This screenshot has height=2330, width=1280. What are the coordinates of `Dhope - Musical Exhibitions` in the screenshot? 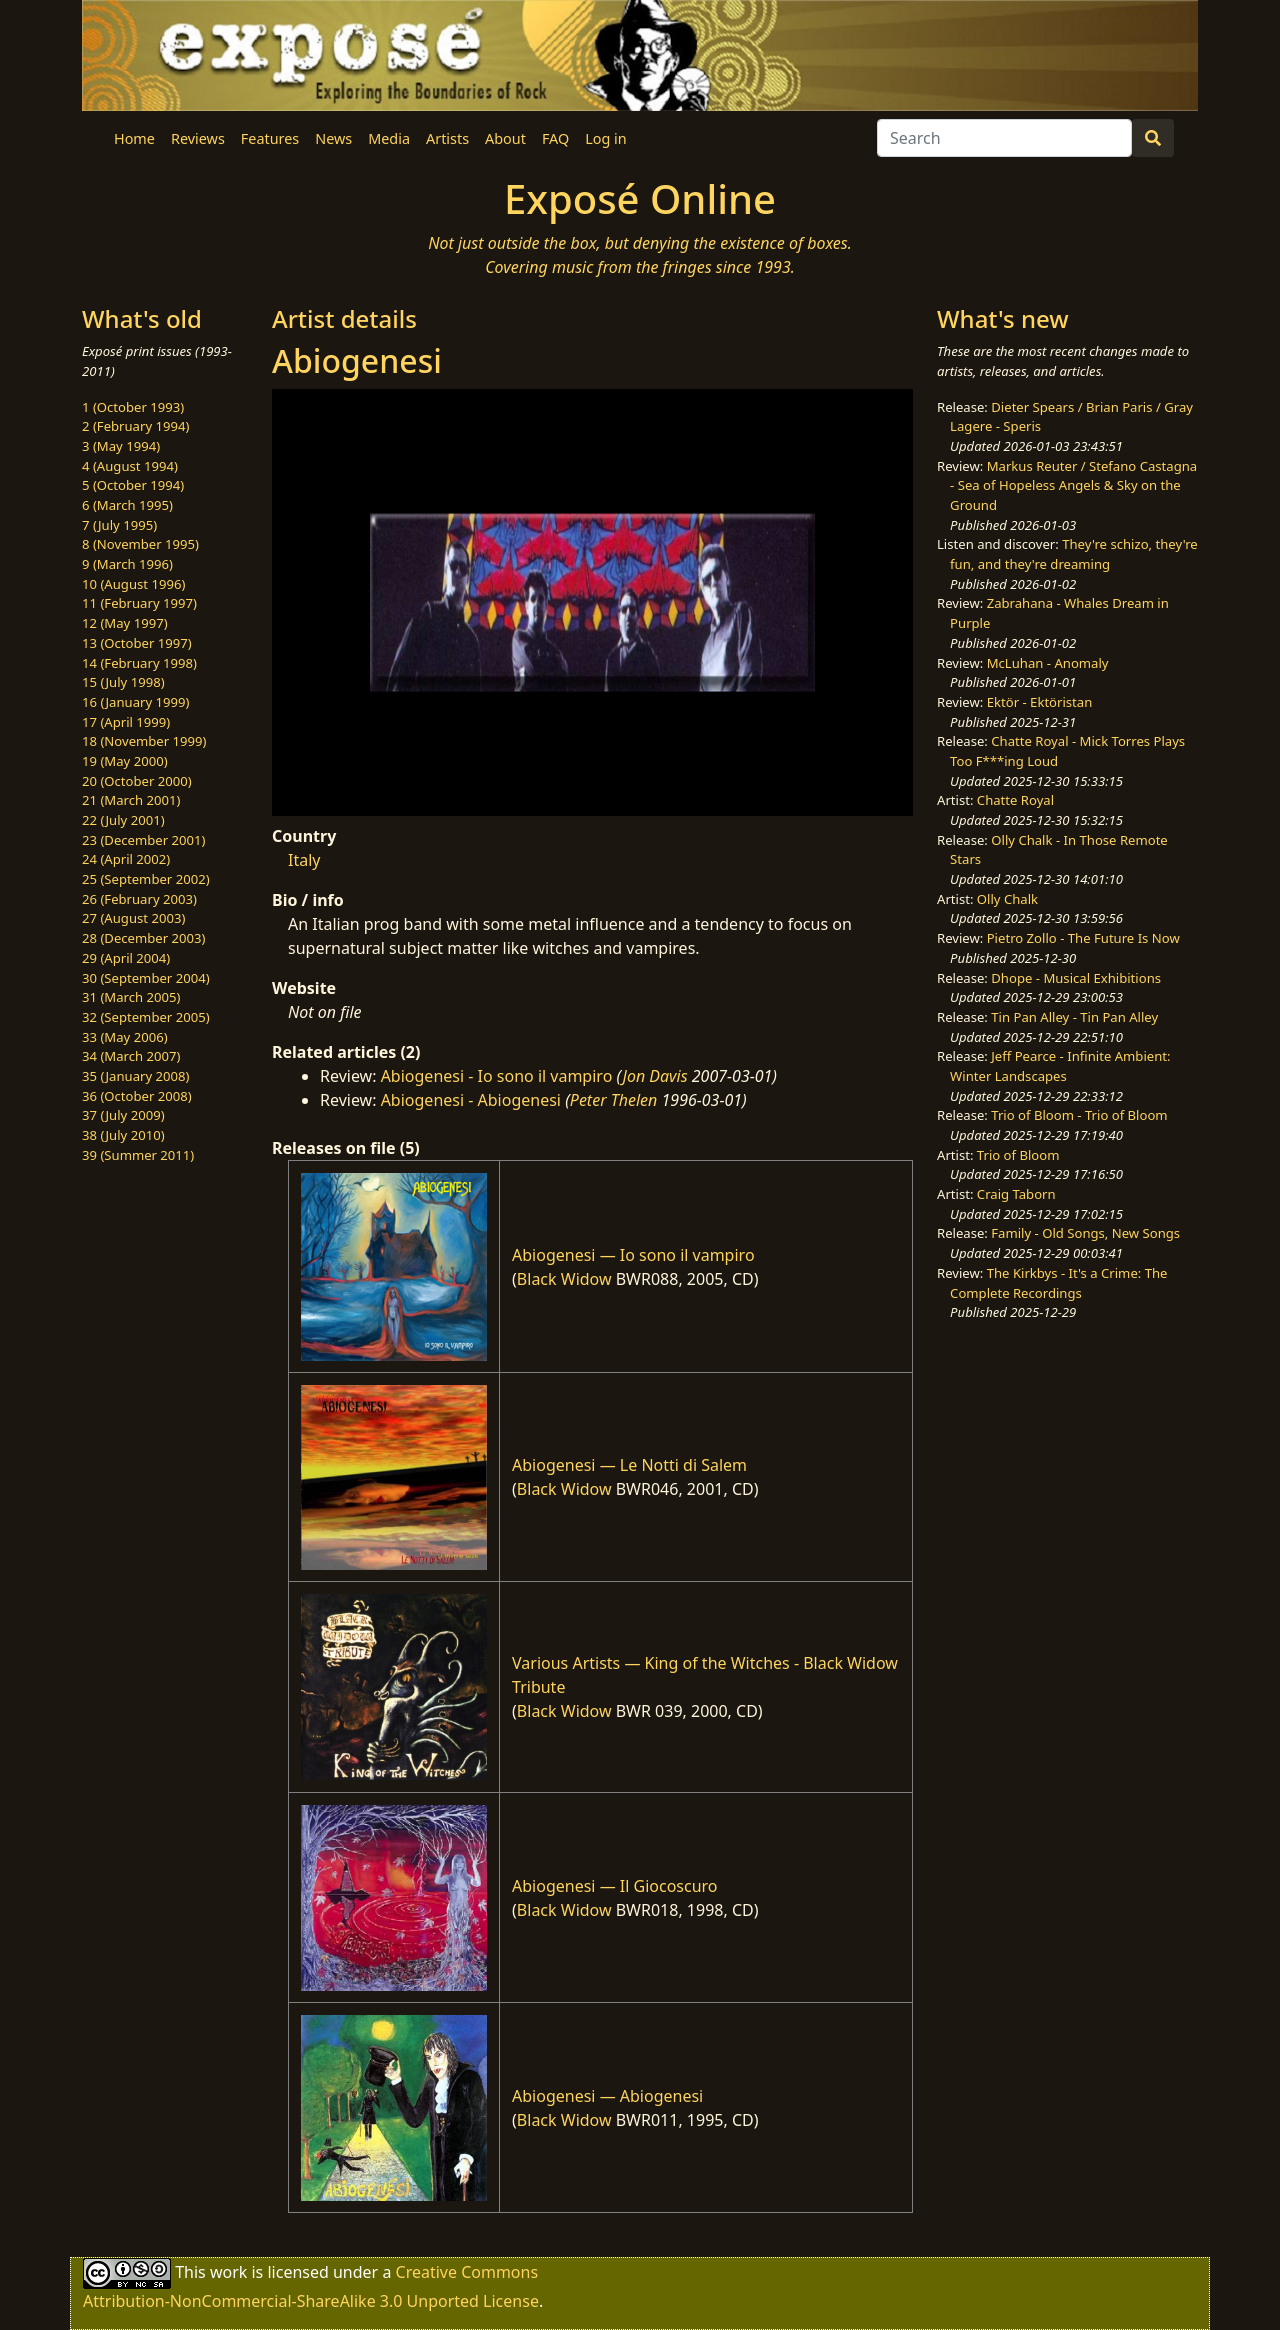 It's located at (1076, 978).